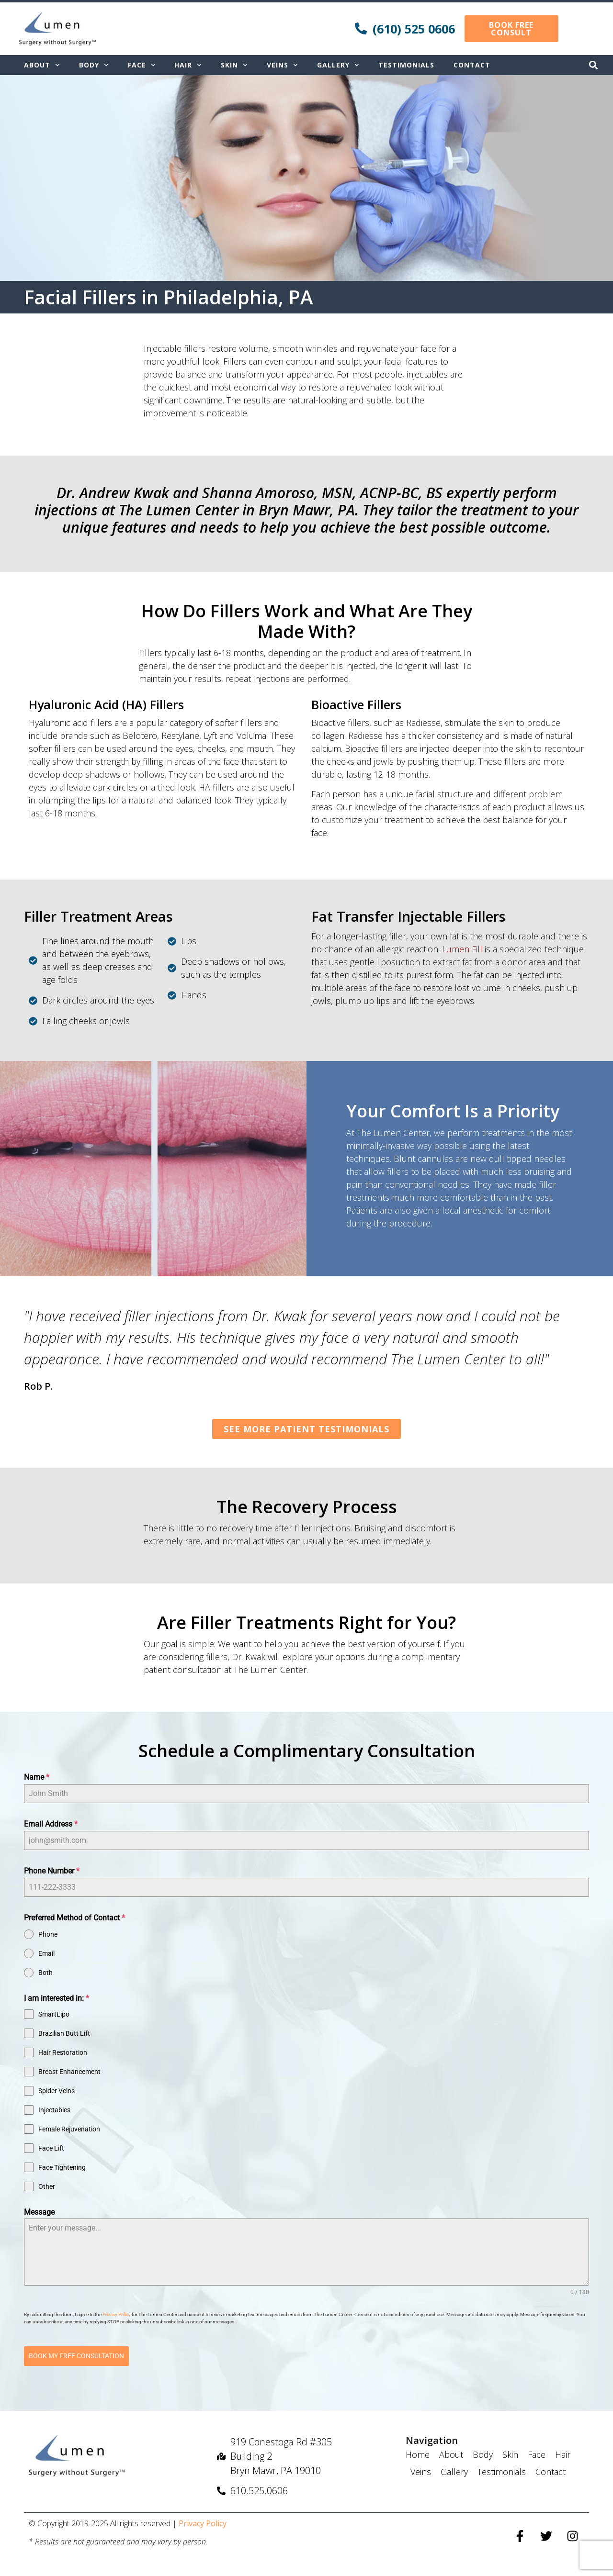 Image resolution: width=613 pixels, height=2576 pixels. Describe the element at coordinates (462, 949) in the screenshot. I see `Lumen Fill` at that location.